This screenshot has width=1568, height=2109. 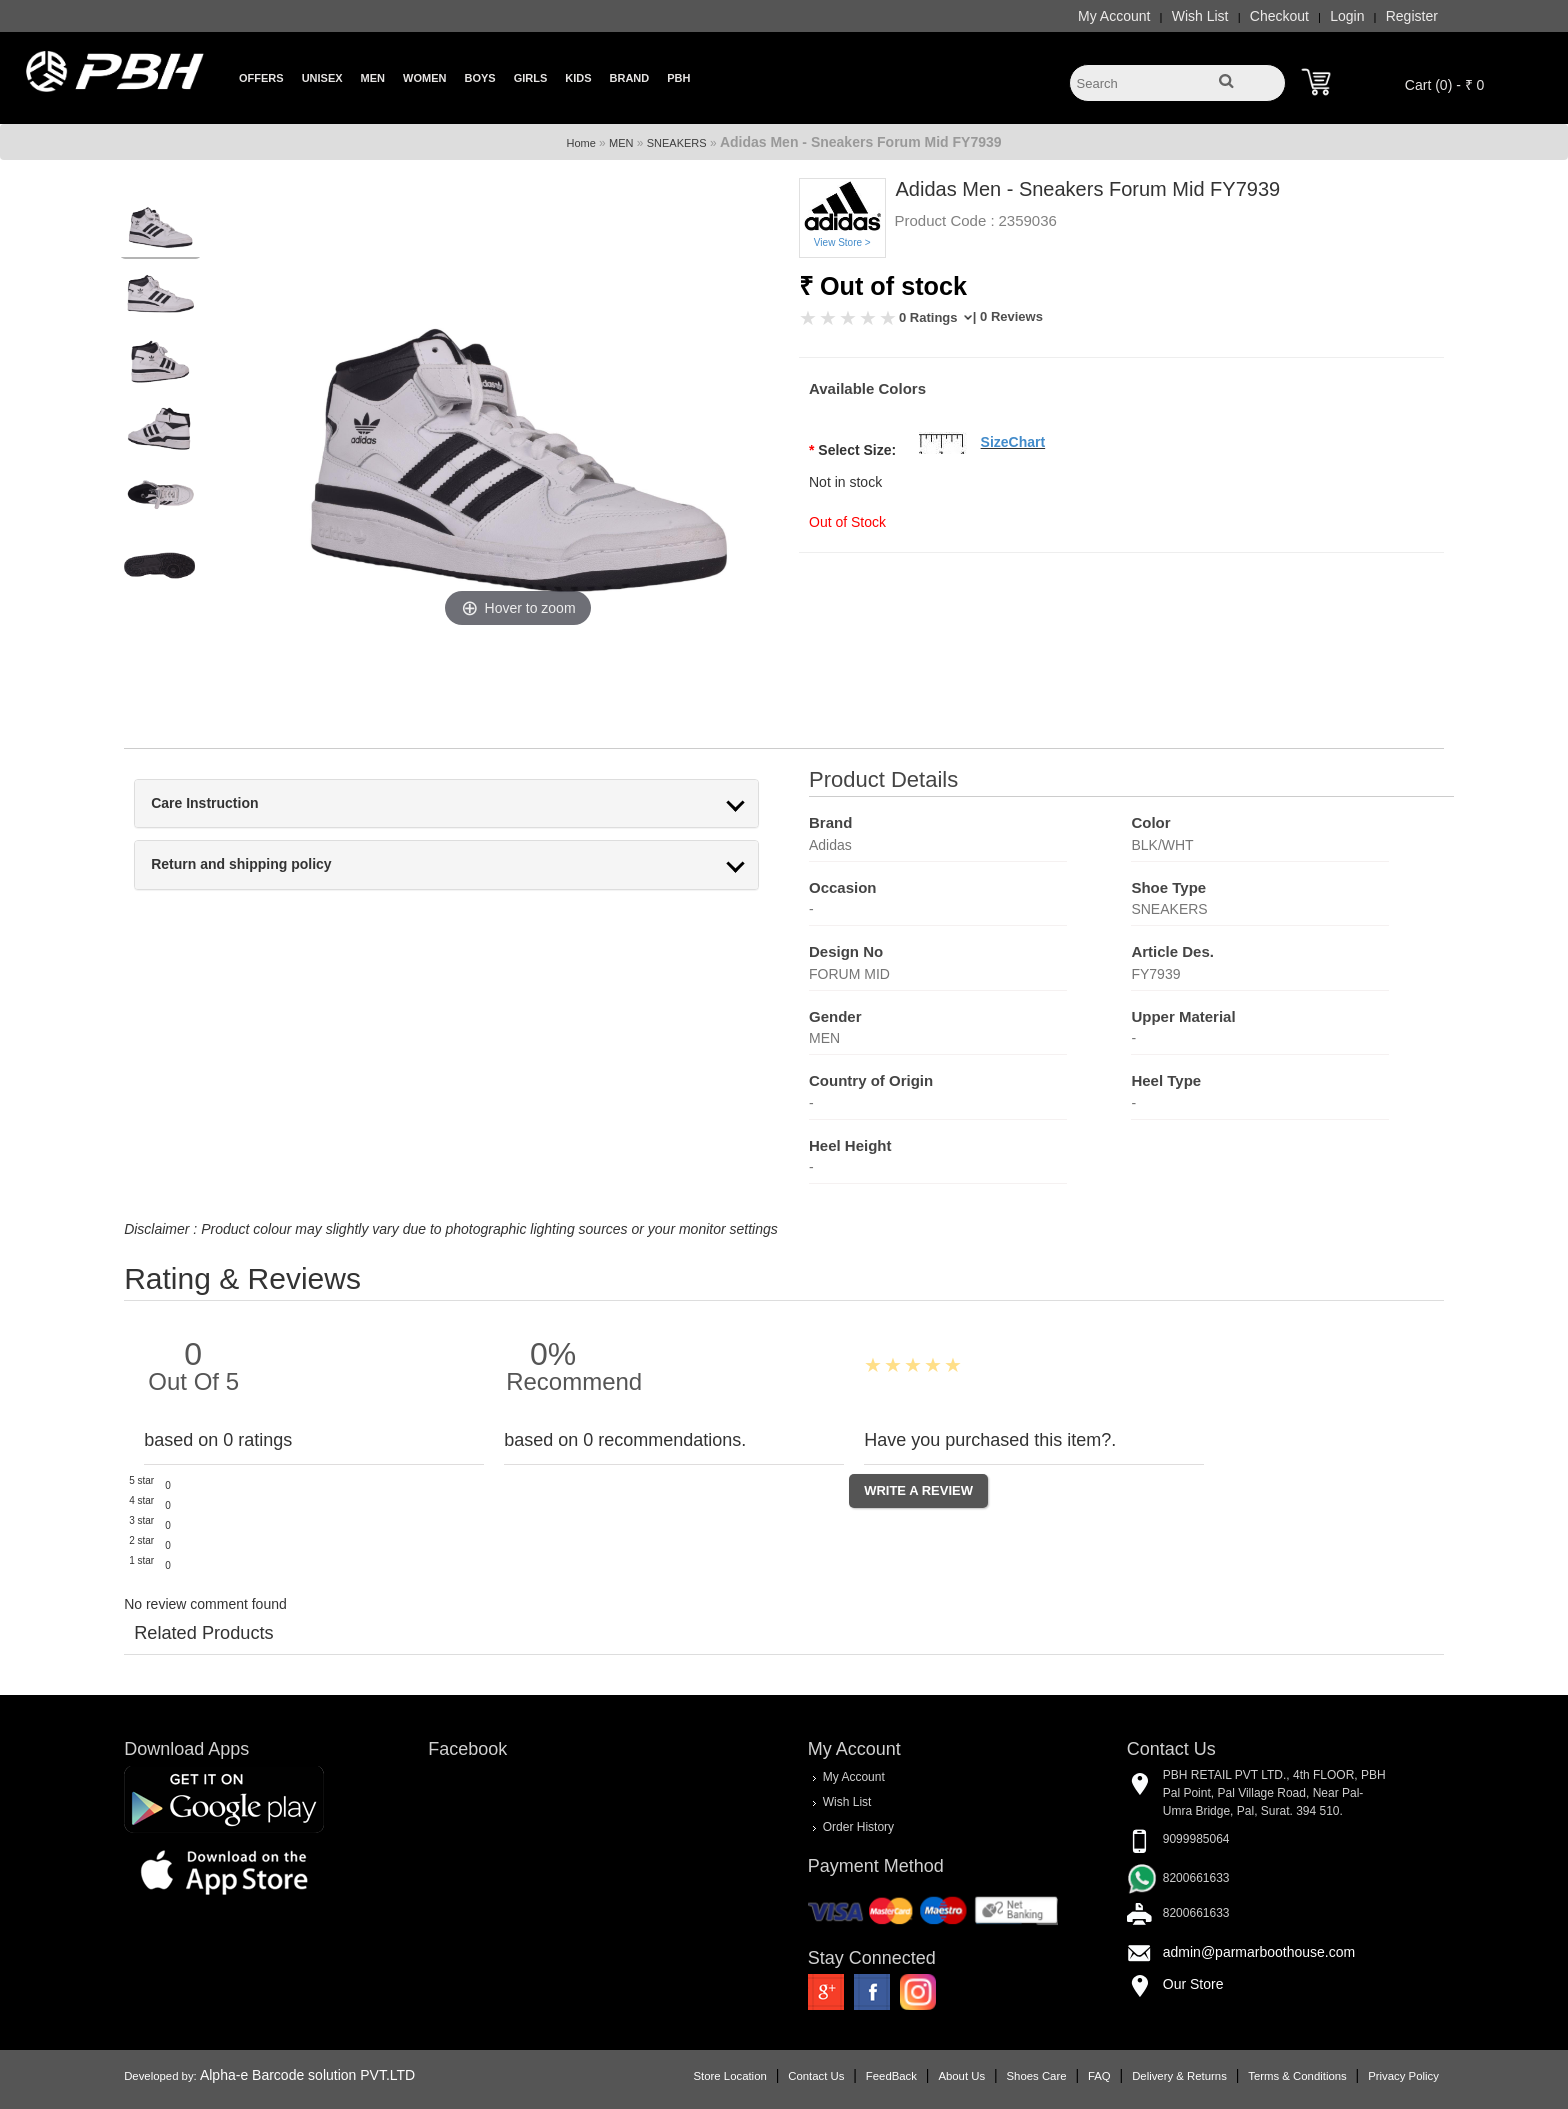 What do you see at coordinates (424, 78) in the screenshot?
I see `Women` at bounding box center [424, 78].